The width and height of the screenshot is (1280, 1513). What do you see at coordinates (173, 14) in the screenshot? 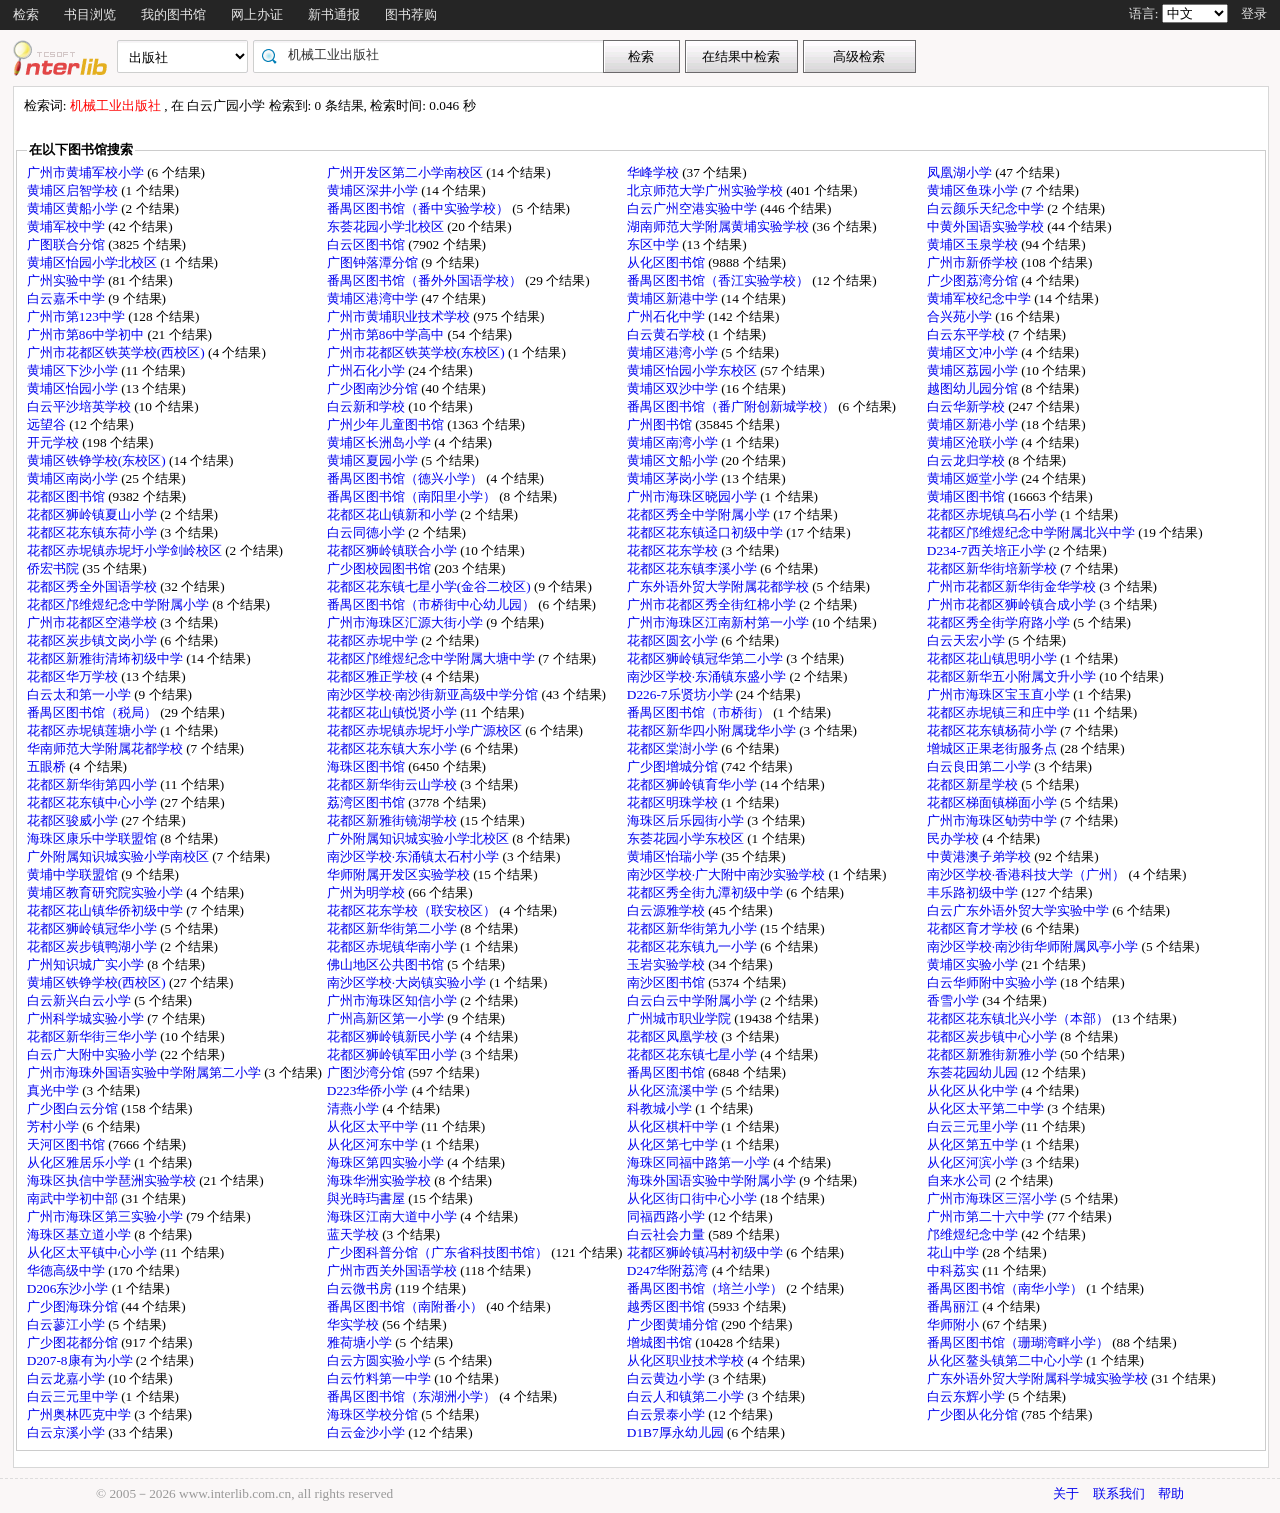
I see `我的图书馆` at bounding box center [173, 14].